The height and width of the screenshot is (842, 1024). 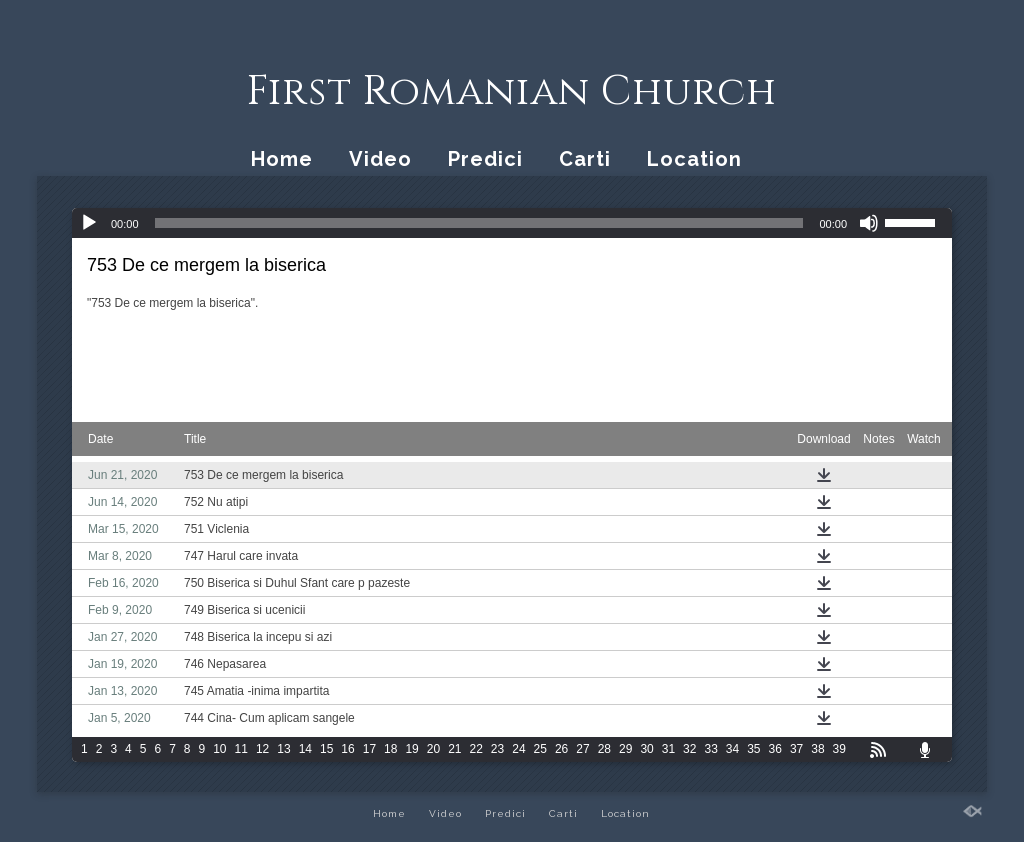 What do you see at coordinates (326, 749) in the screenshot?
I see `15` at bounding box center [326, 749].